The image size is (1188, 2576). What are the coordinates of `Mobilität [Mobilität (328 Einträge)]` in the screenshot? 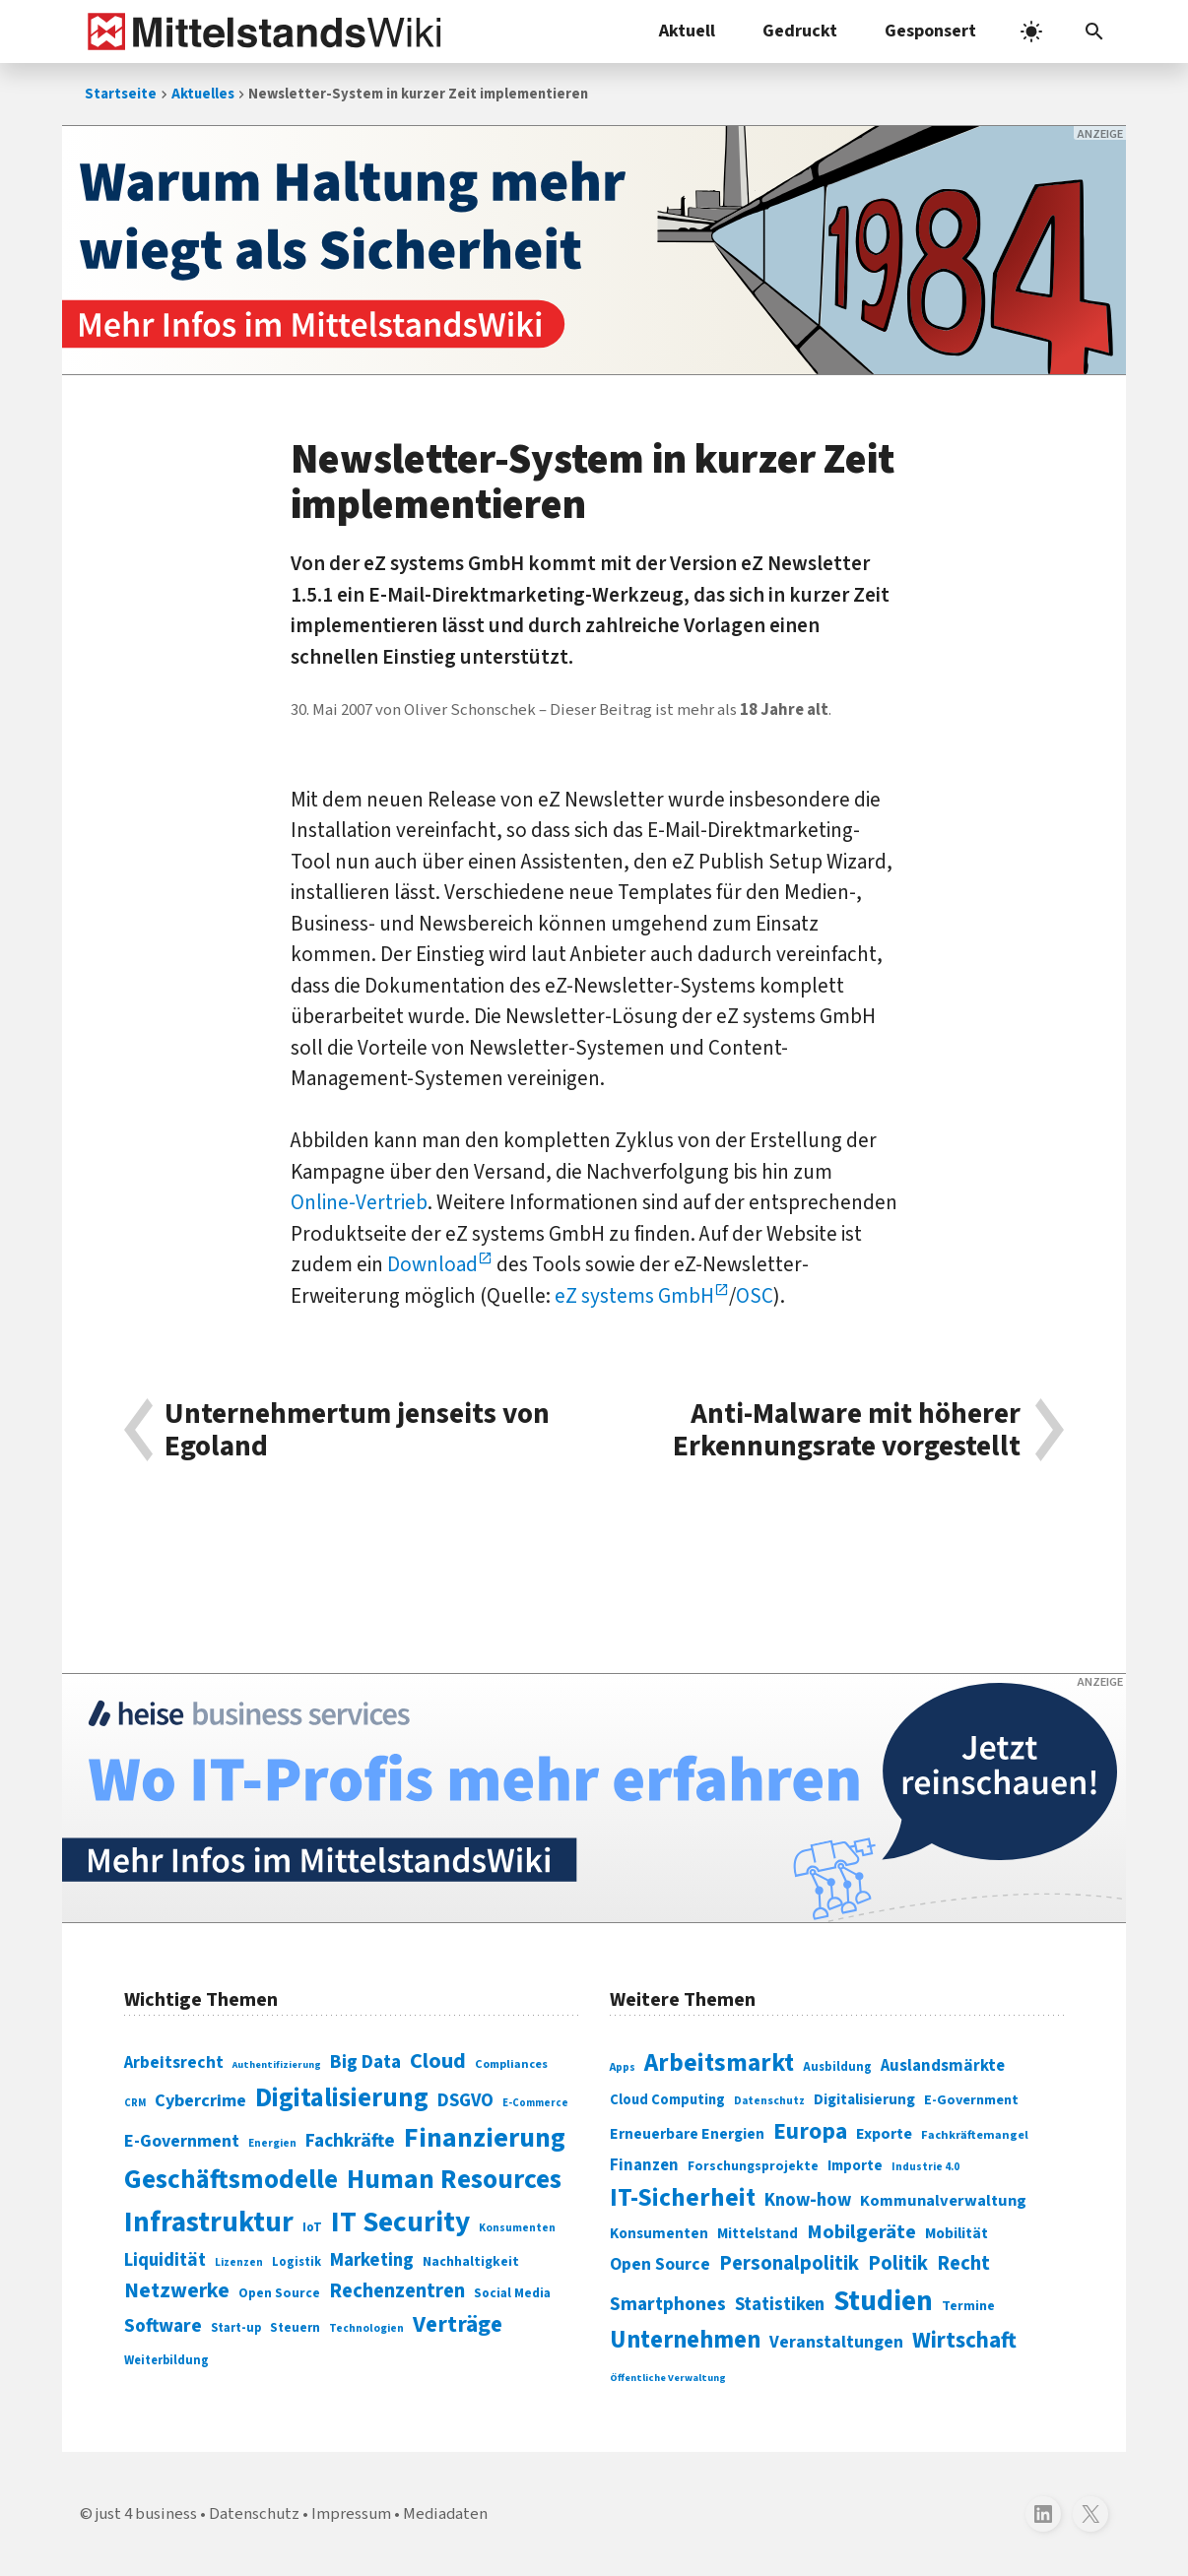 It's located at (956, 2233).